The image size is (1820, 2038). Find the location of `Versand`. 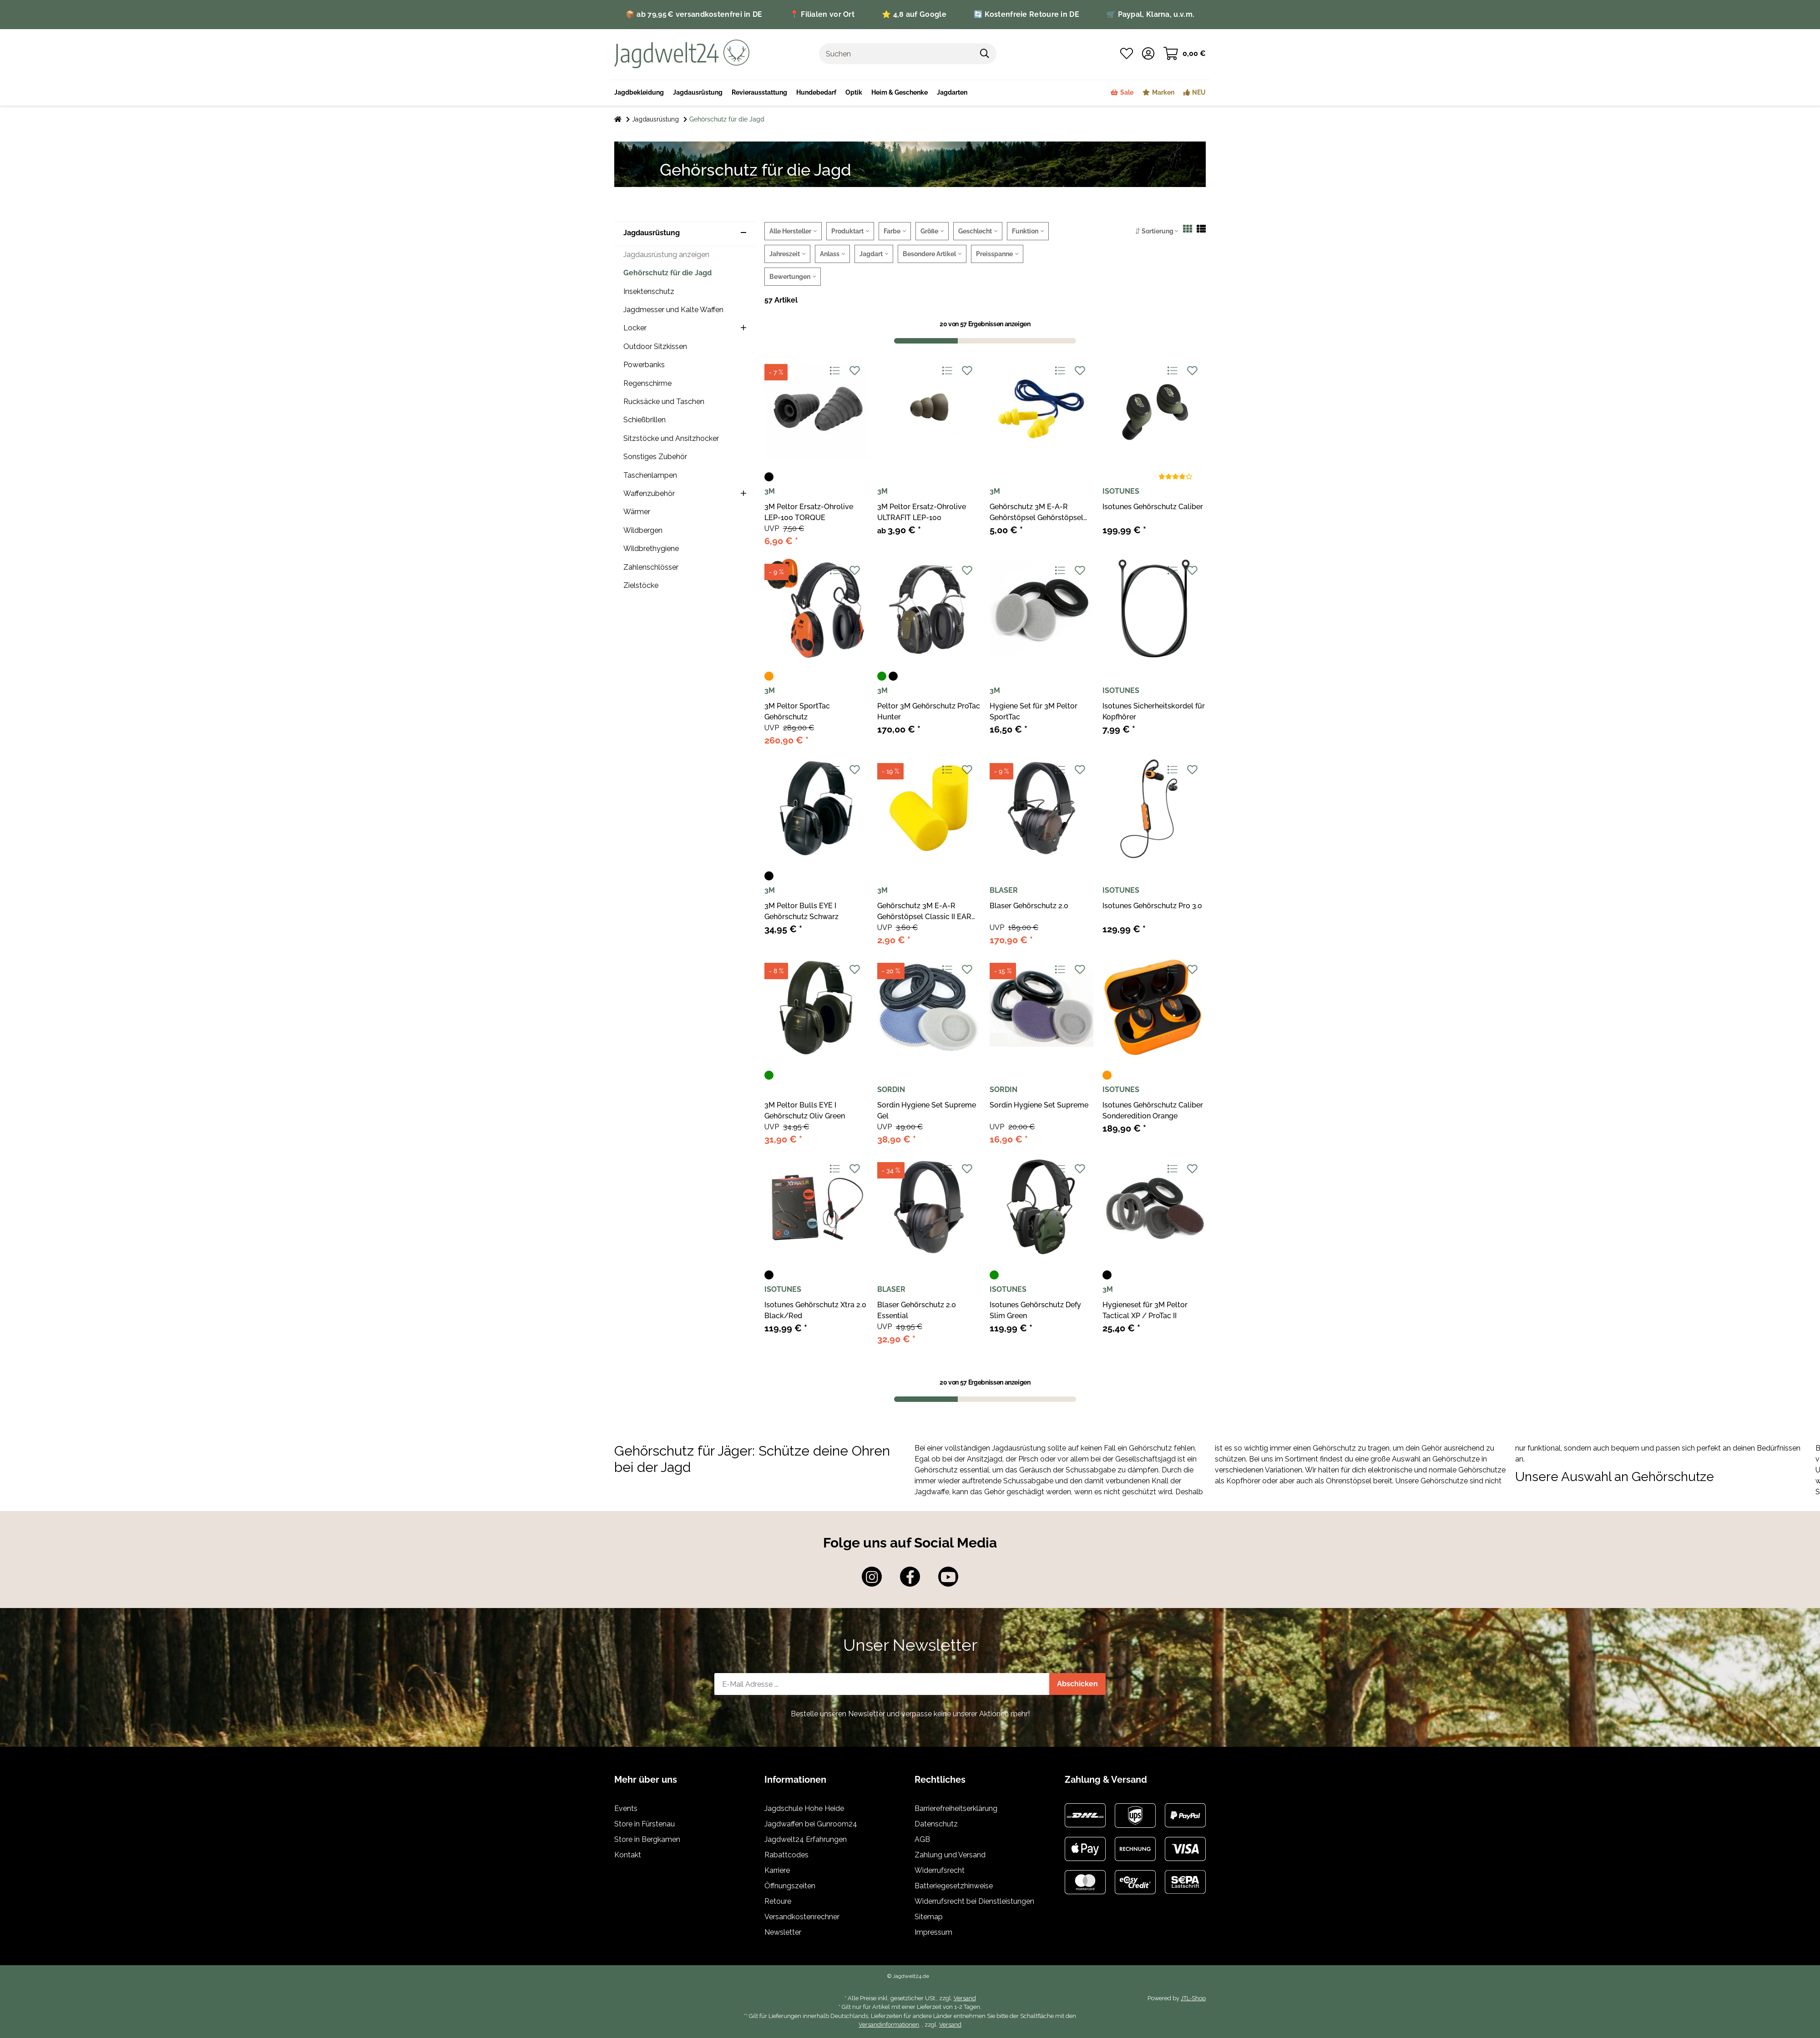

Versand is located at coordinates (965, 1998).